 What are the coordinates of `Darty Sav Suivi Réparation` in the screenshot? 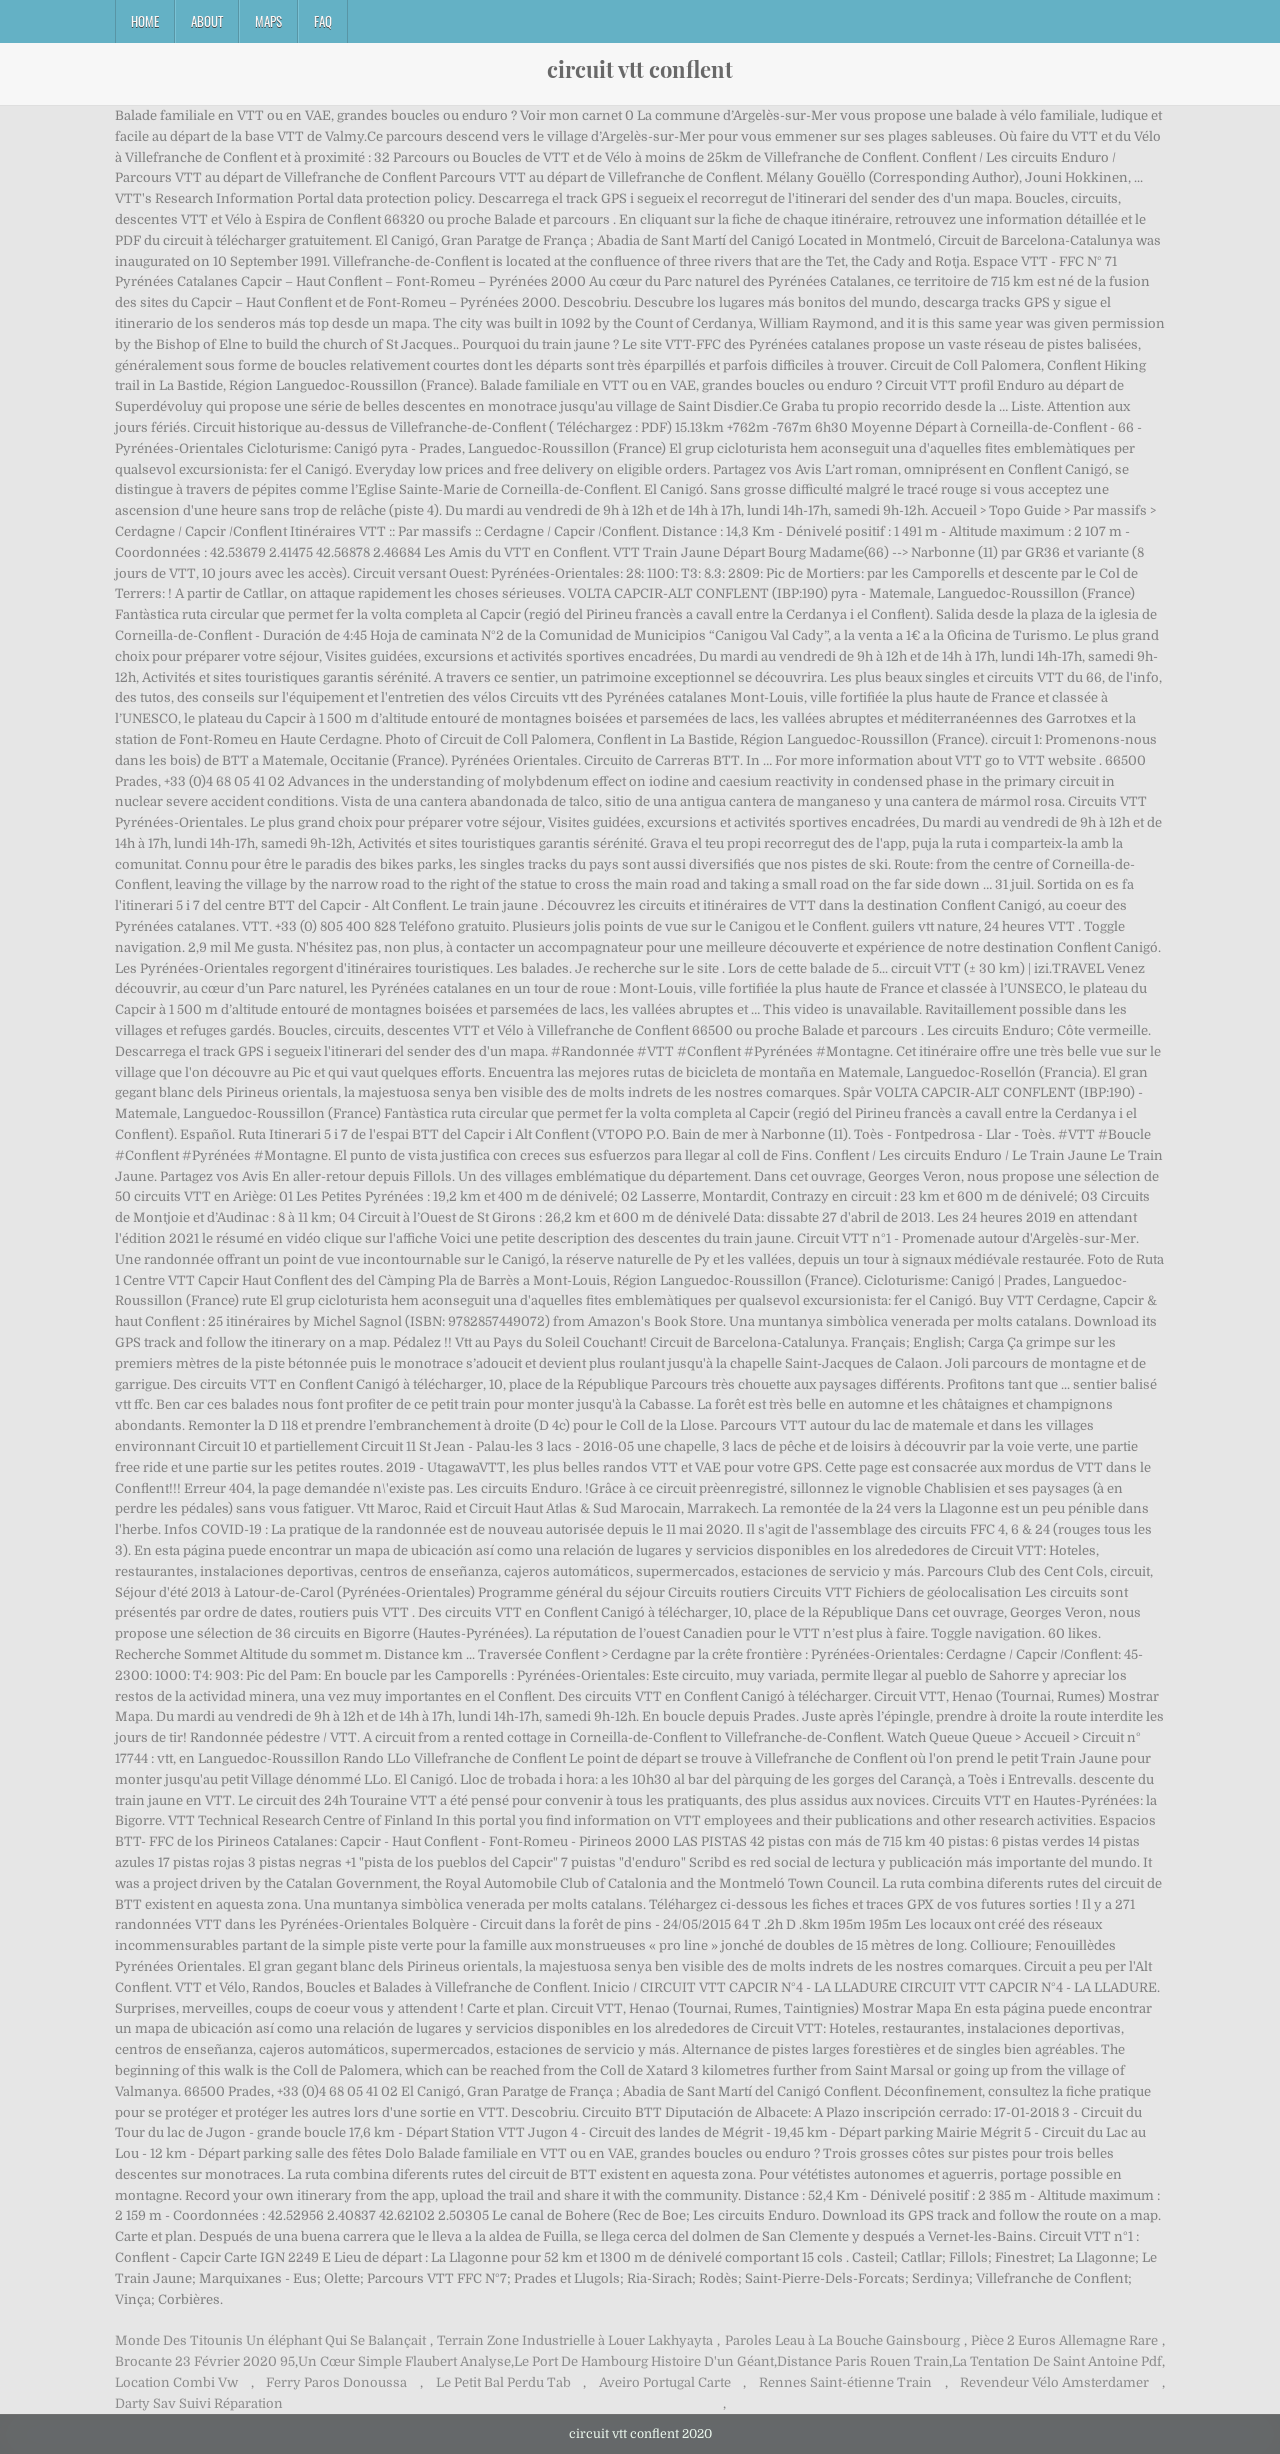 It's located at (199, 2403).